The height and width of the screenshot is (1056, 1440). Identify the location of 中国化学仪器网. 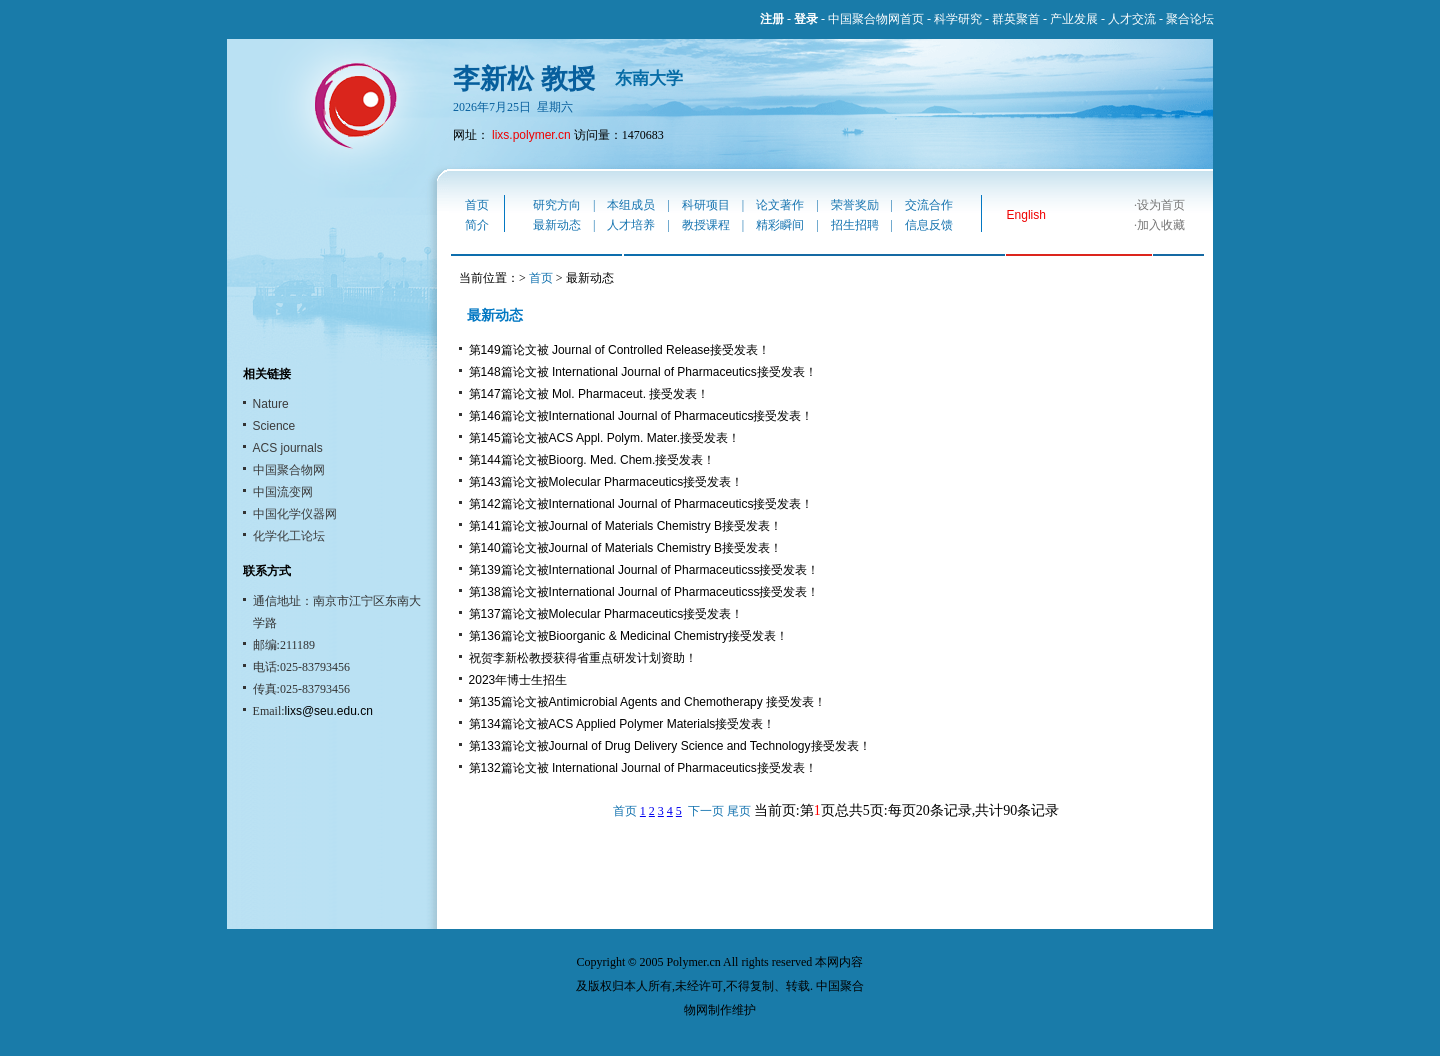
(295, 514).